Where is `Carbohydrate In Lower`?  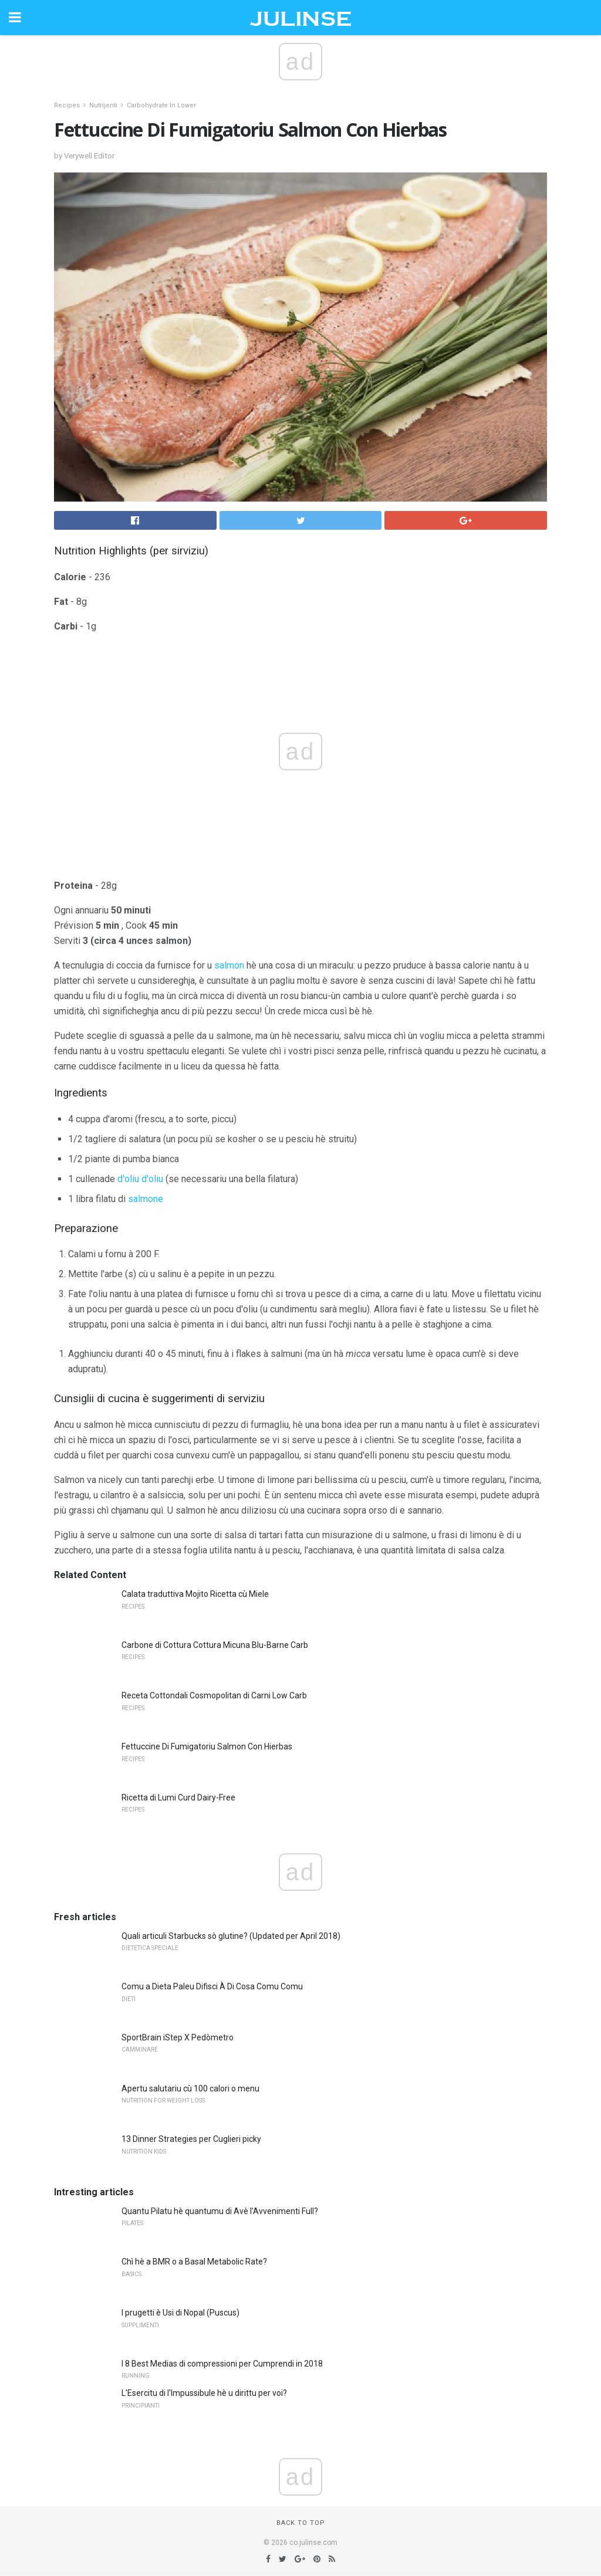 Carbohydrate In Lower is located at coordinates (161, 105).